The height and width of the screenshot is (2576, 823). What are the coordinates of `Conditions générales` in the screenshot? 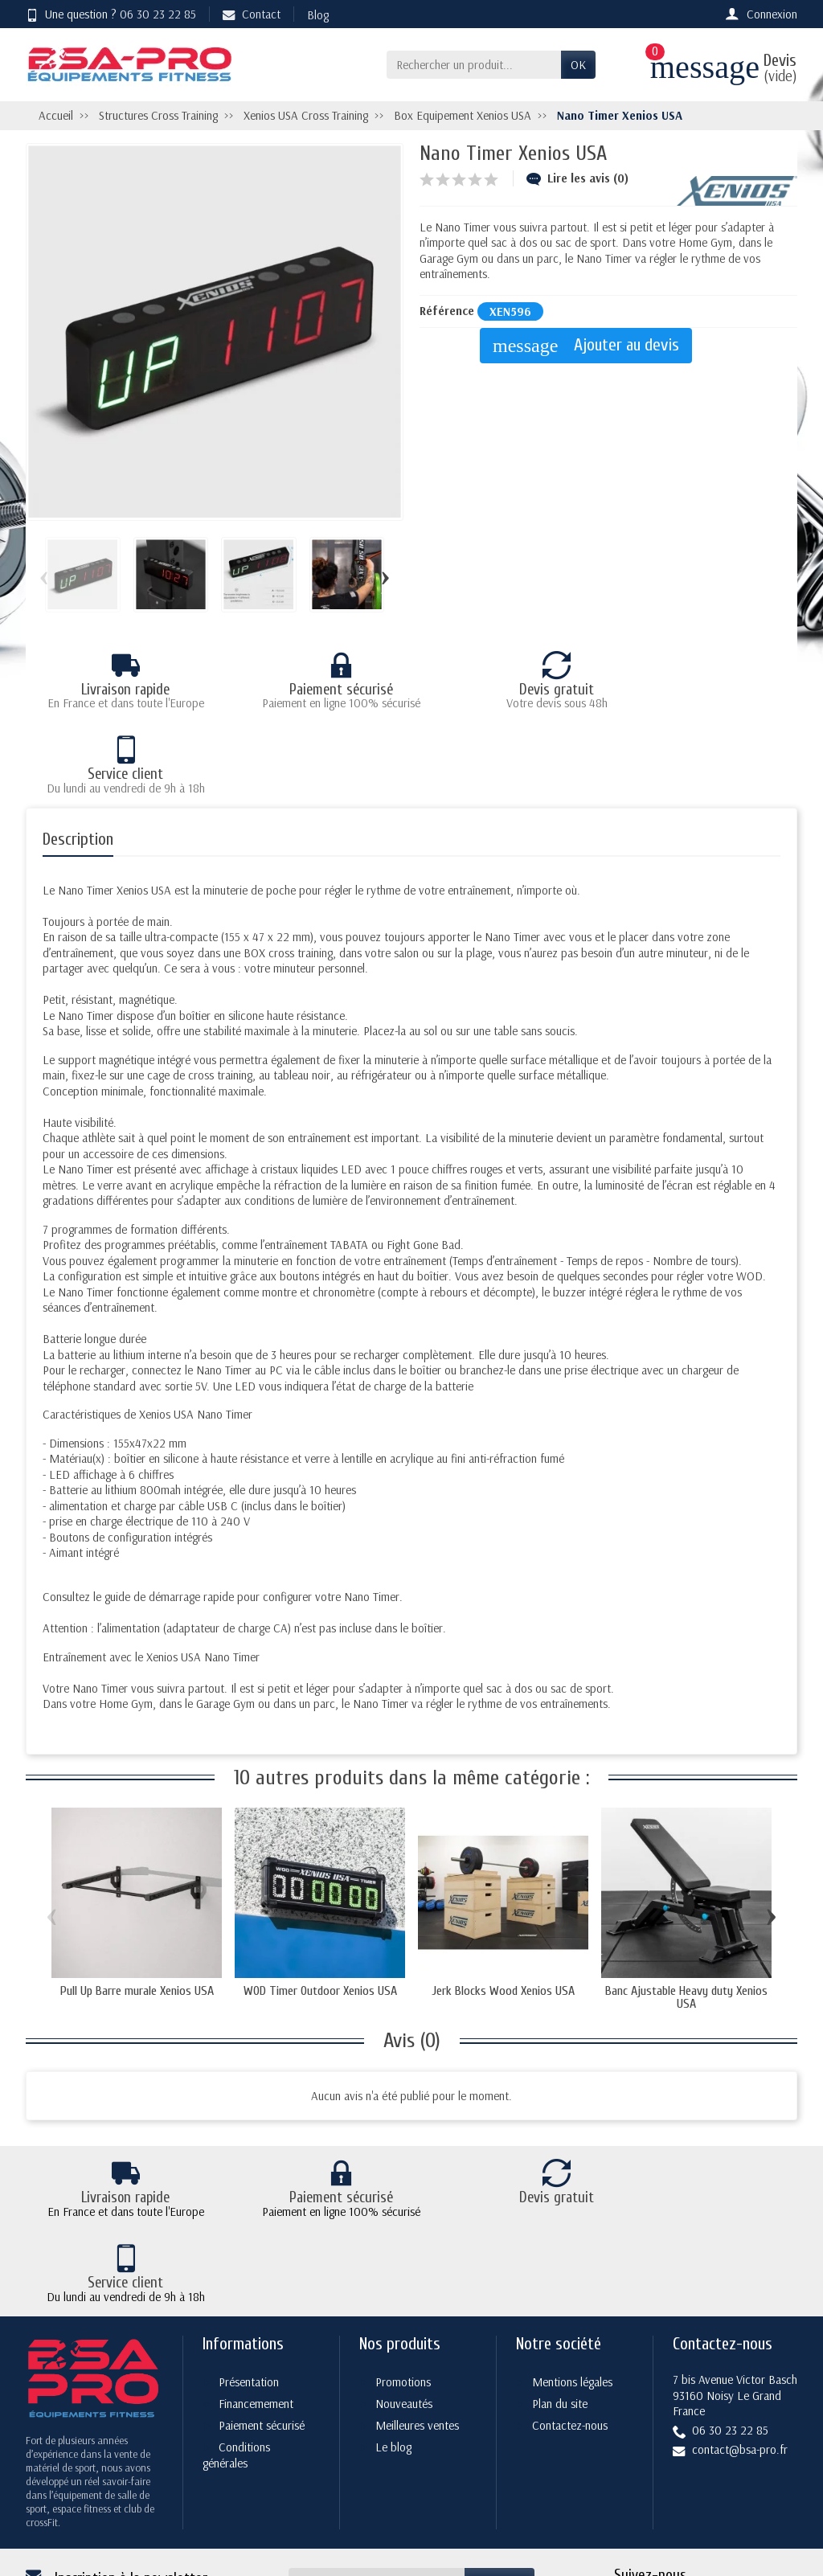 It's located at (236, 2336).